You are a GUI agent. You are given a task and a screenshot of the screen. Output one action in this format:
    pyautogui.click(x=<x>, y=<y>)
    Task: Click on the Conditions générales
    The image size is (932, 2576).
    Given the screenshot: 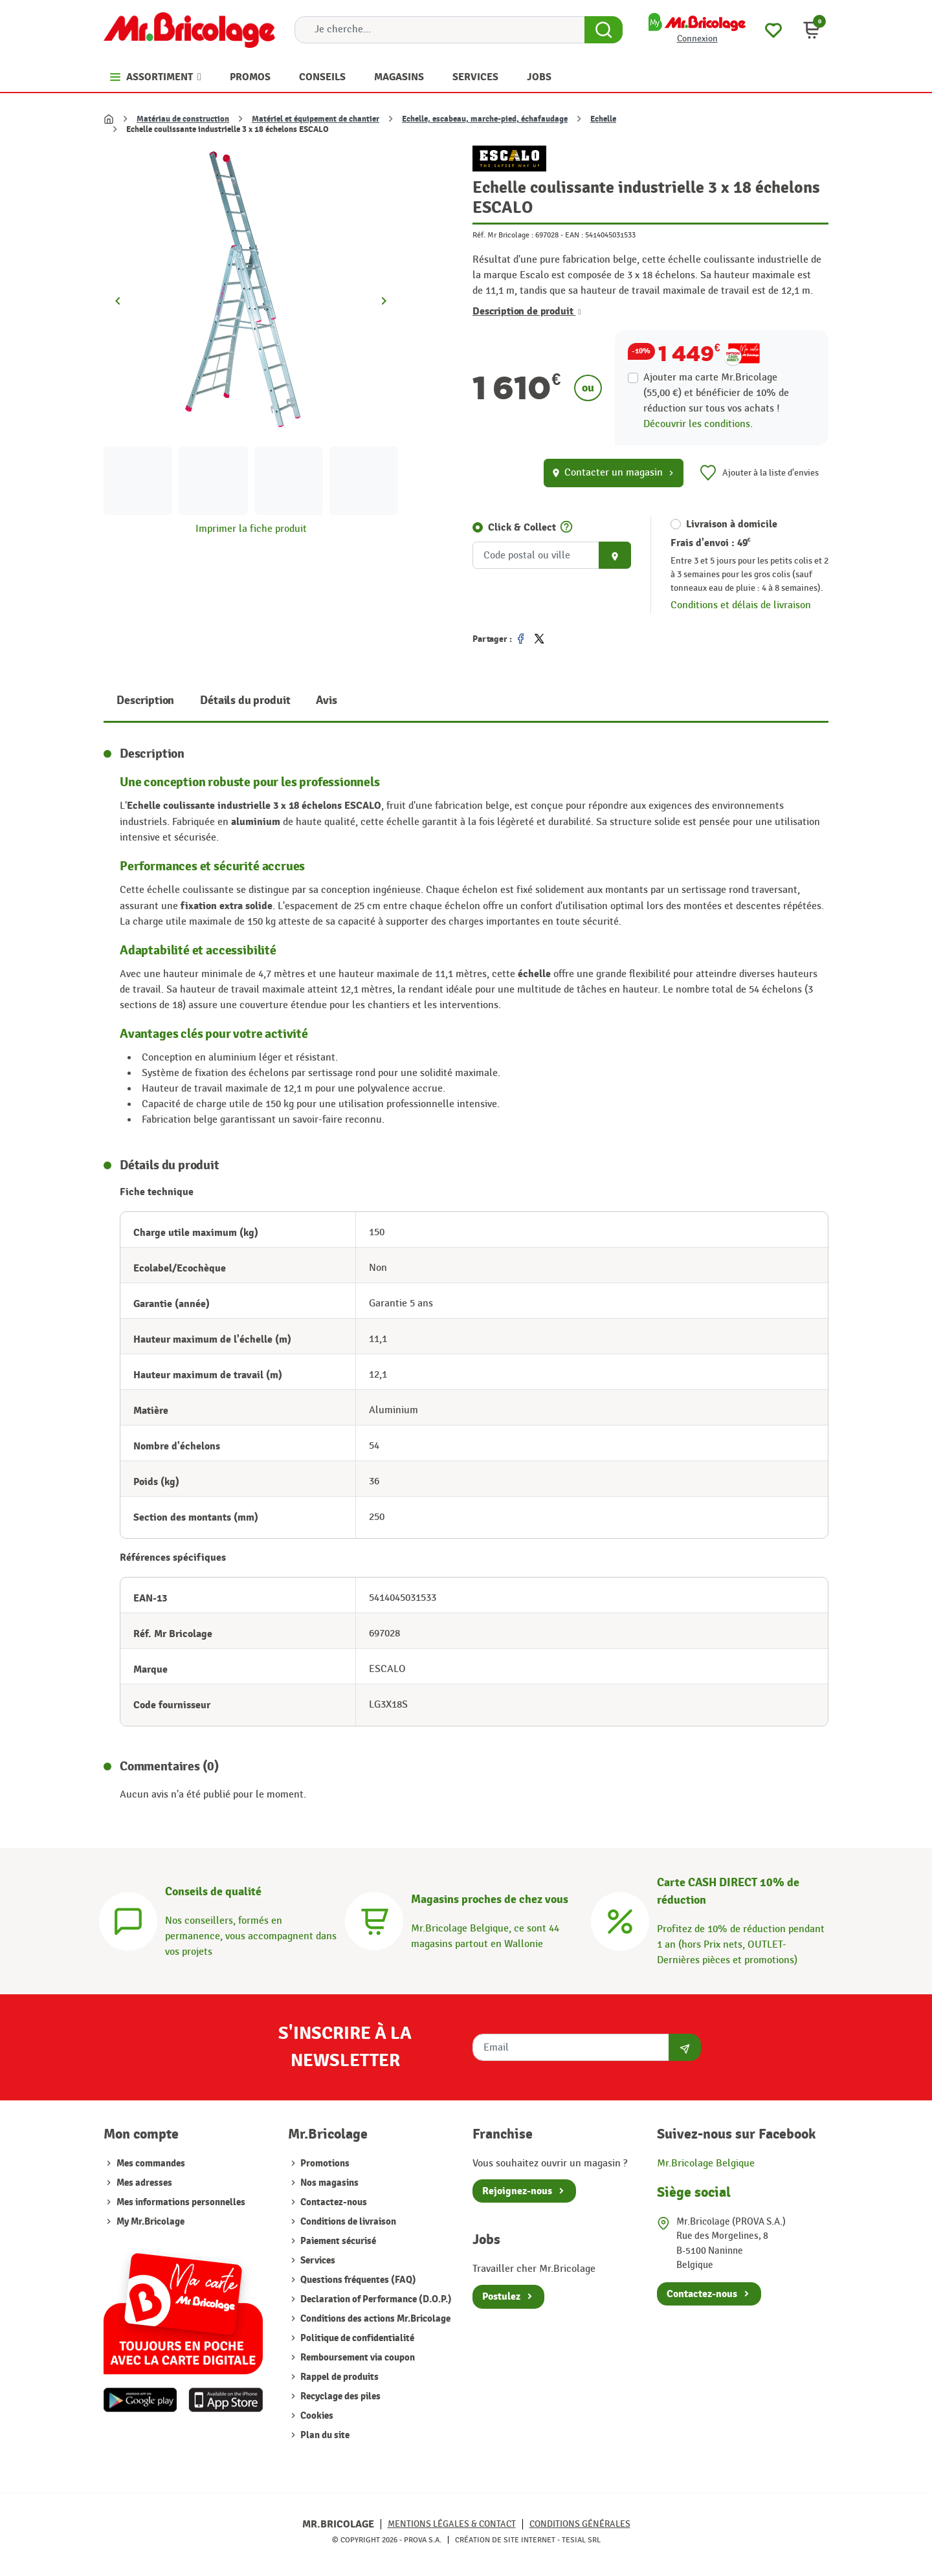 What is the action you would take?
    pyautogui.click(x=579, y=2523)
    